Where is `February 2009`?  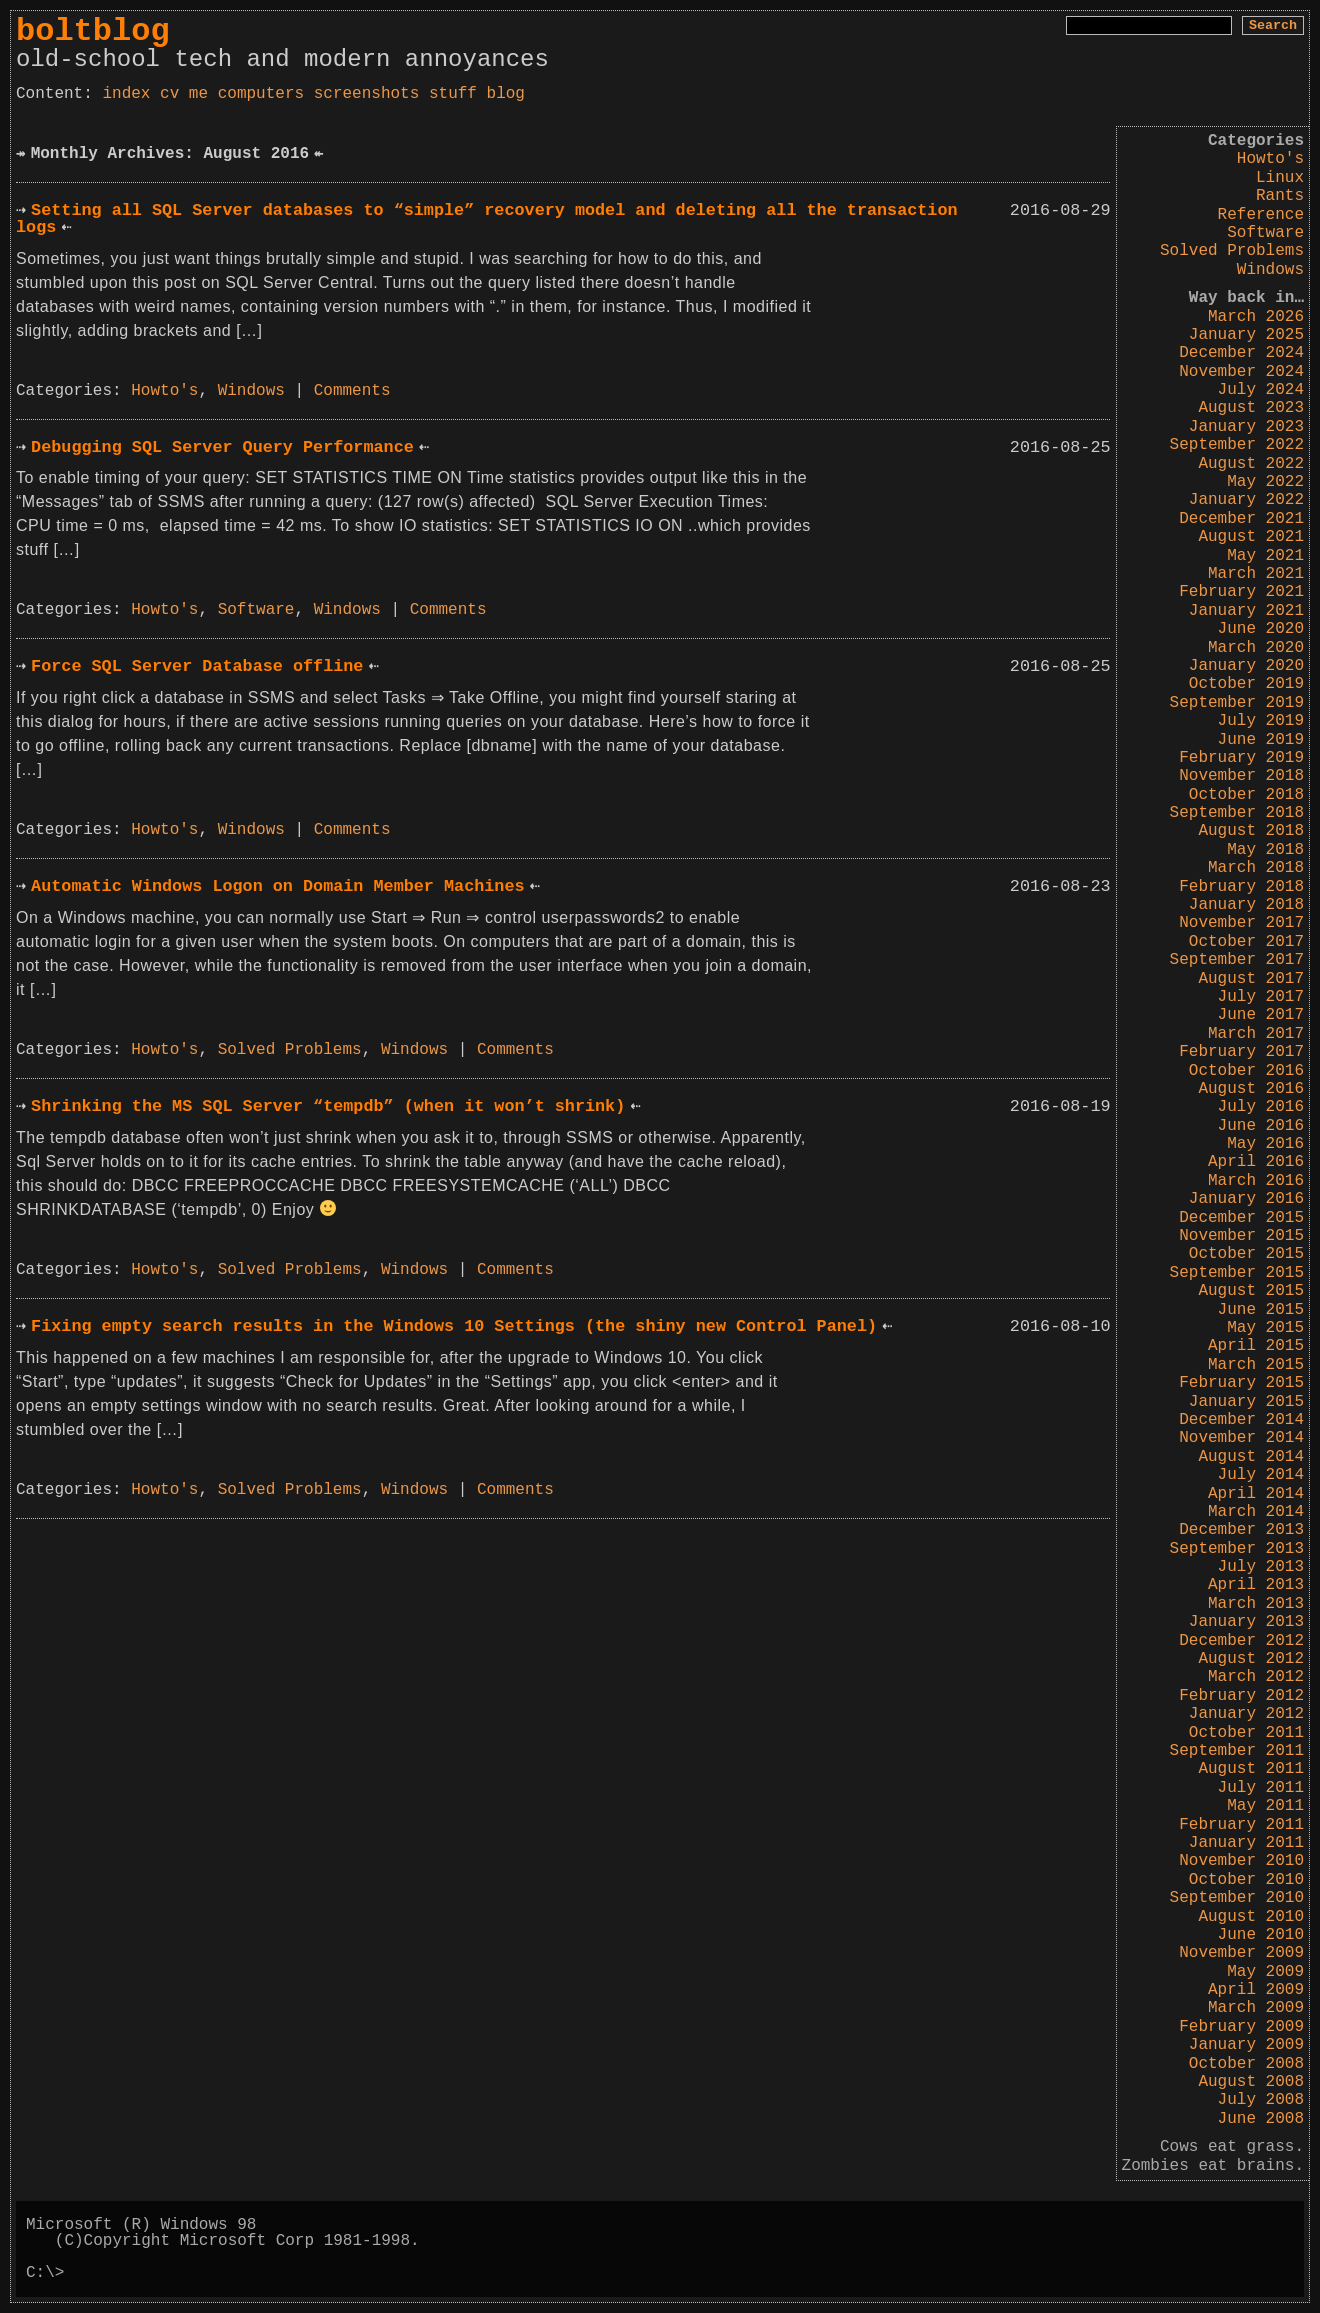
February 2009 is located at coordinates (1241, 2027).